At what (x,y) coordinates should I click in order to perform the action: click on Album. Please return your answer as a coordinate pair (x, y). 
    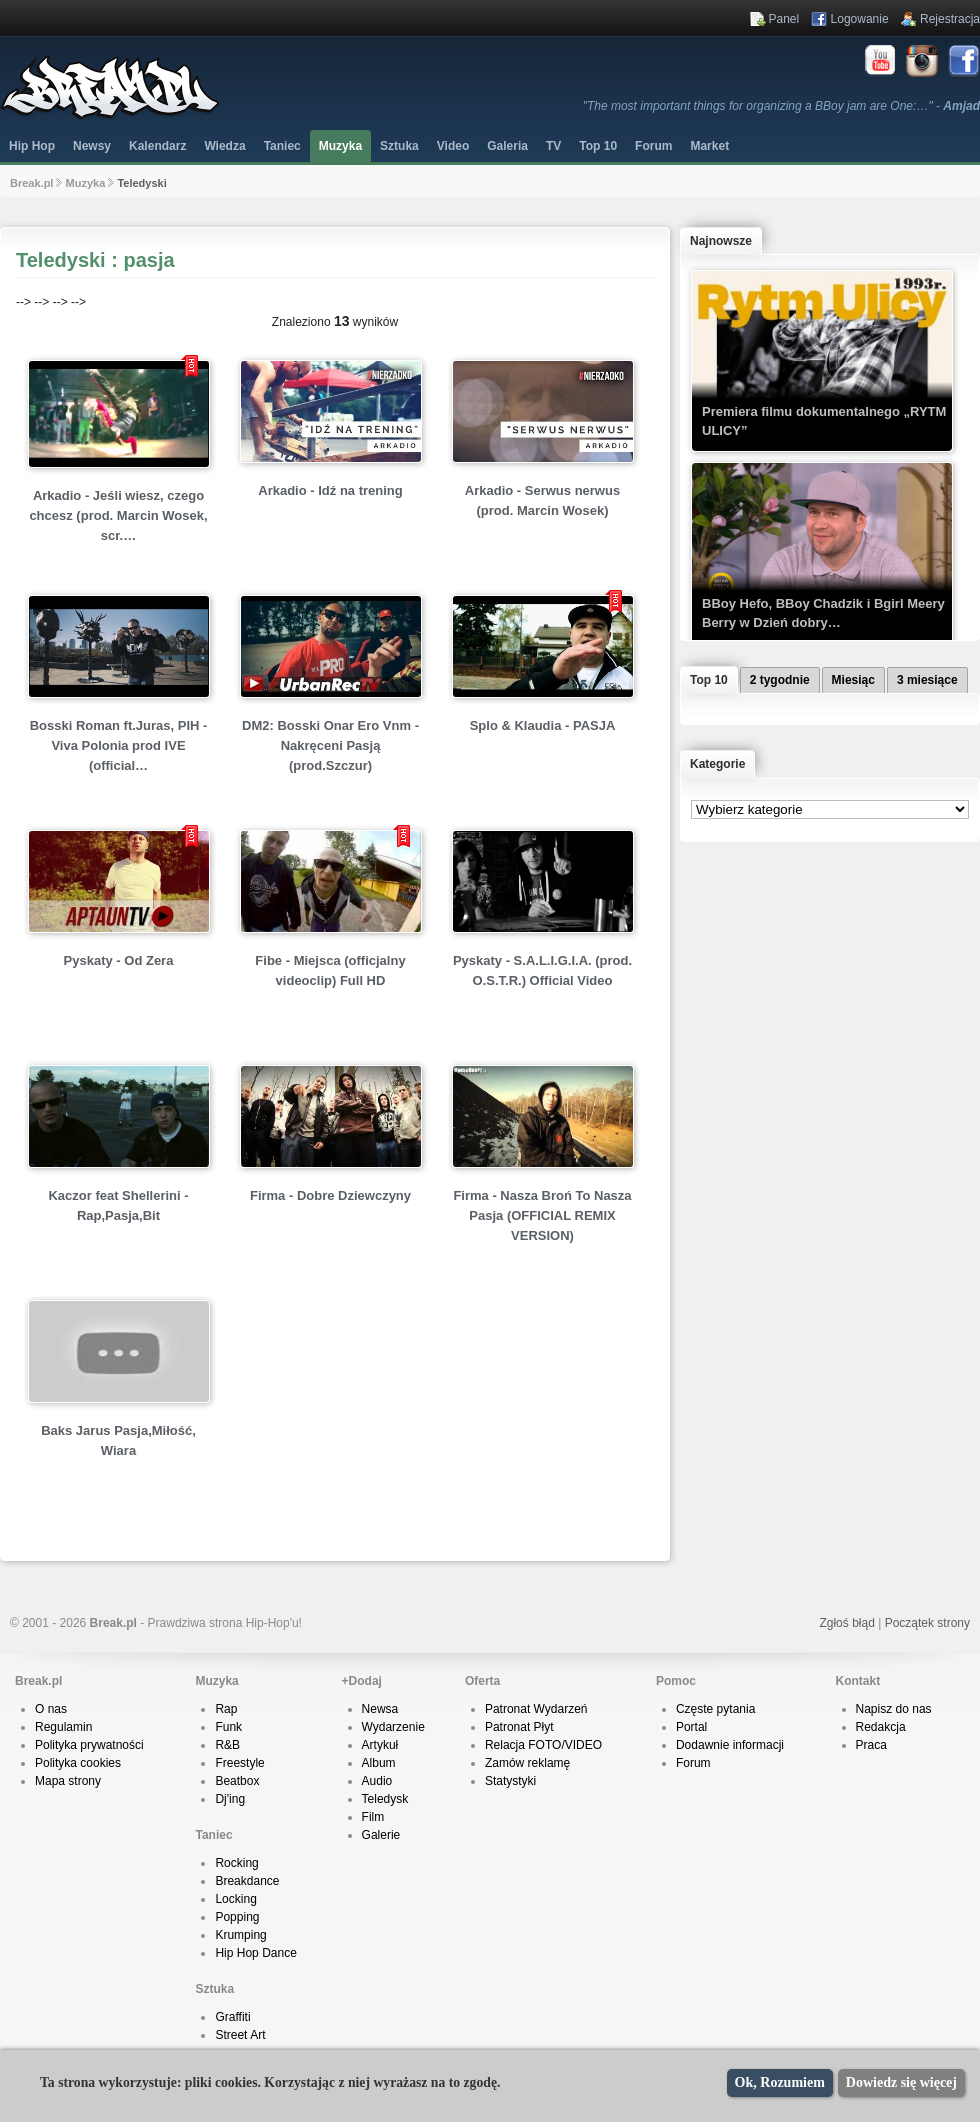
    Looking at the image, I should click on (379, 1763).